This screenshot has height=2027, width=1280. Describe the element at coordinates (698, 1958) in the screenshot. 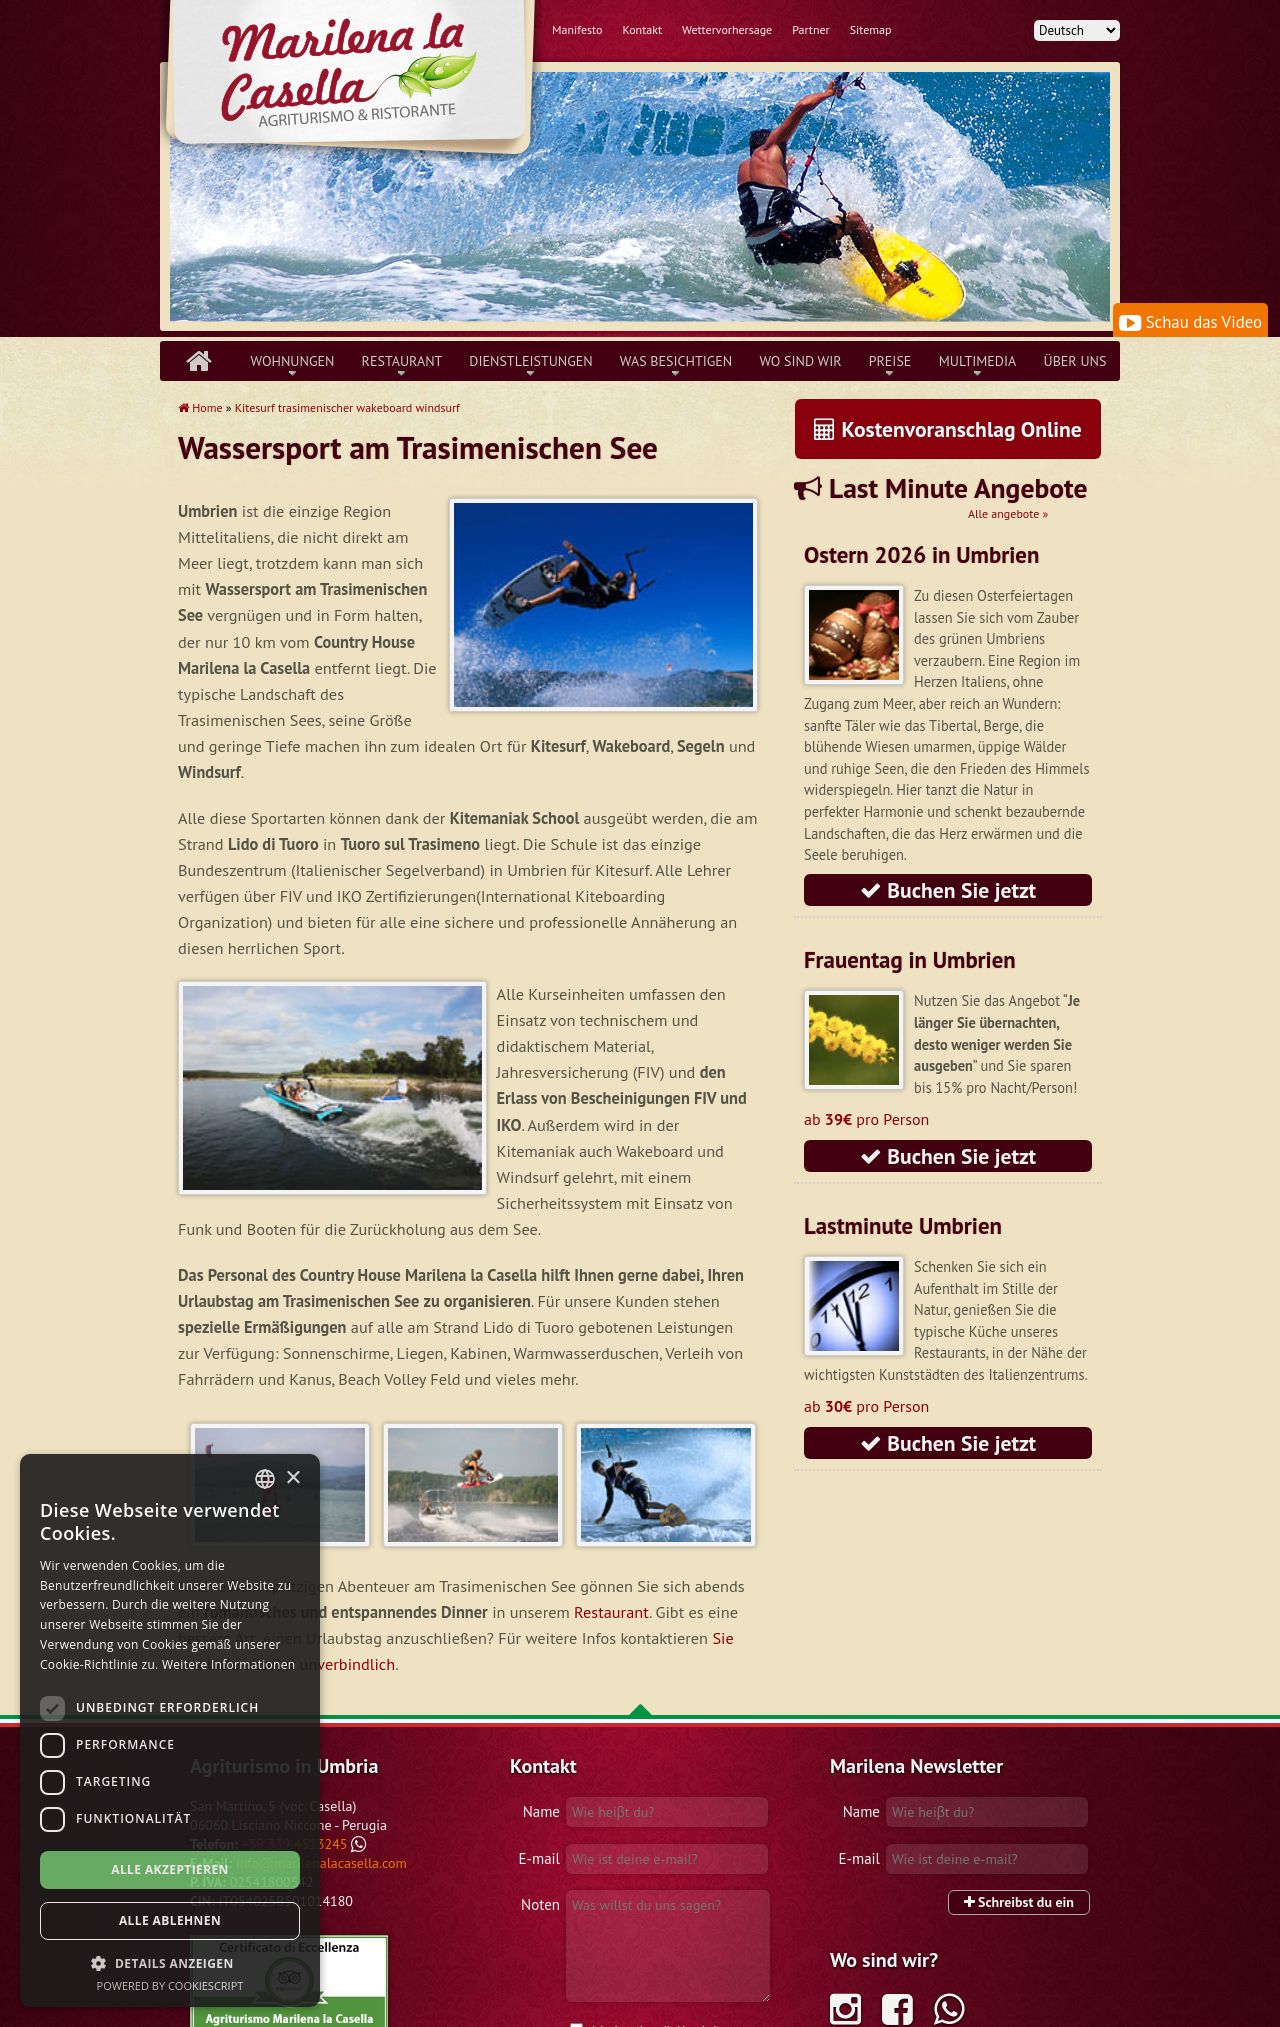

I see `Anfrage senden` at that location.